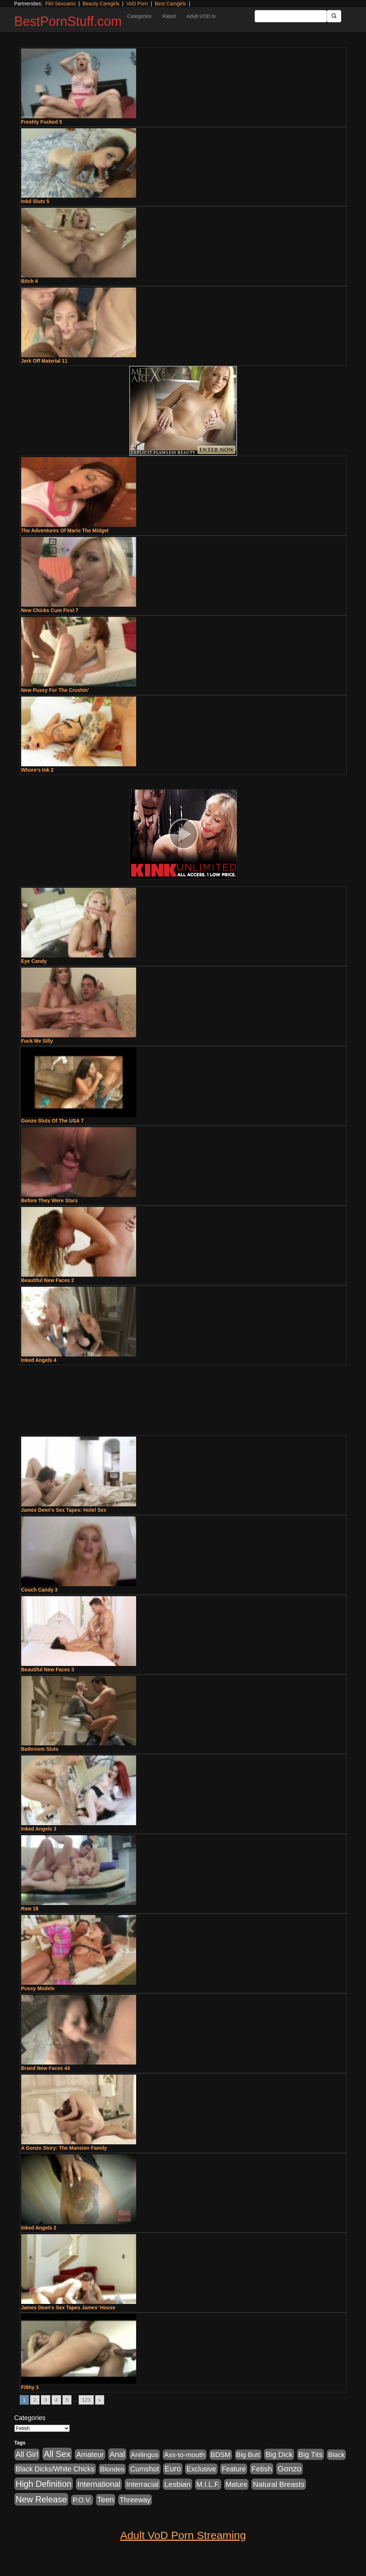 This screenshot has height=2576, width=366. Describe the element at coordinates (221, 2454) in the screenshot. I see `BDSM [BDSM (546 items)]` at that location.